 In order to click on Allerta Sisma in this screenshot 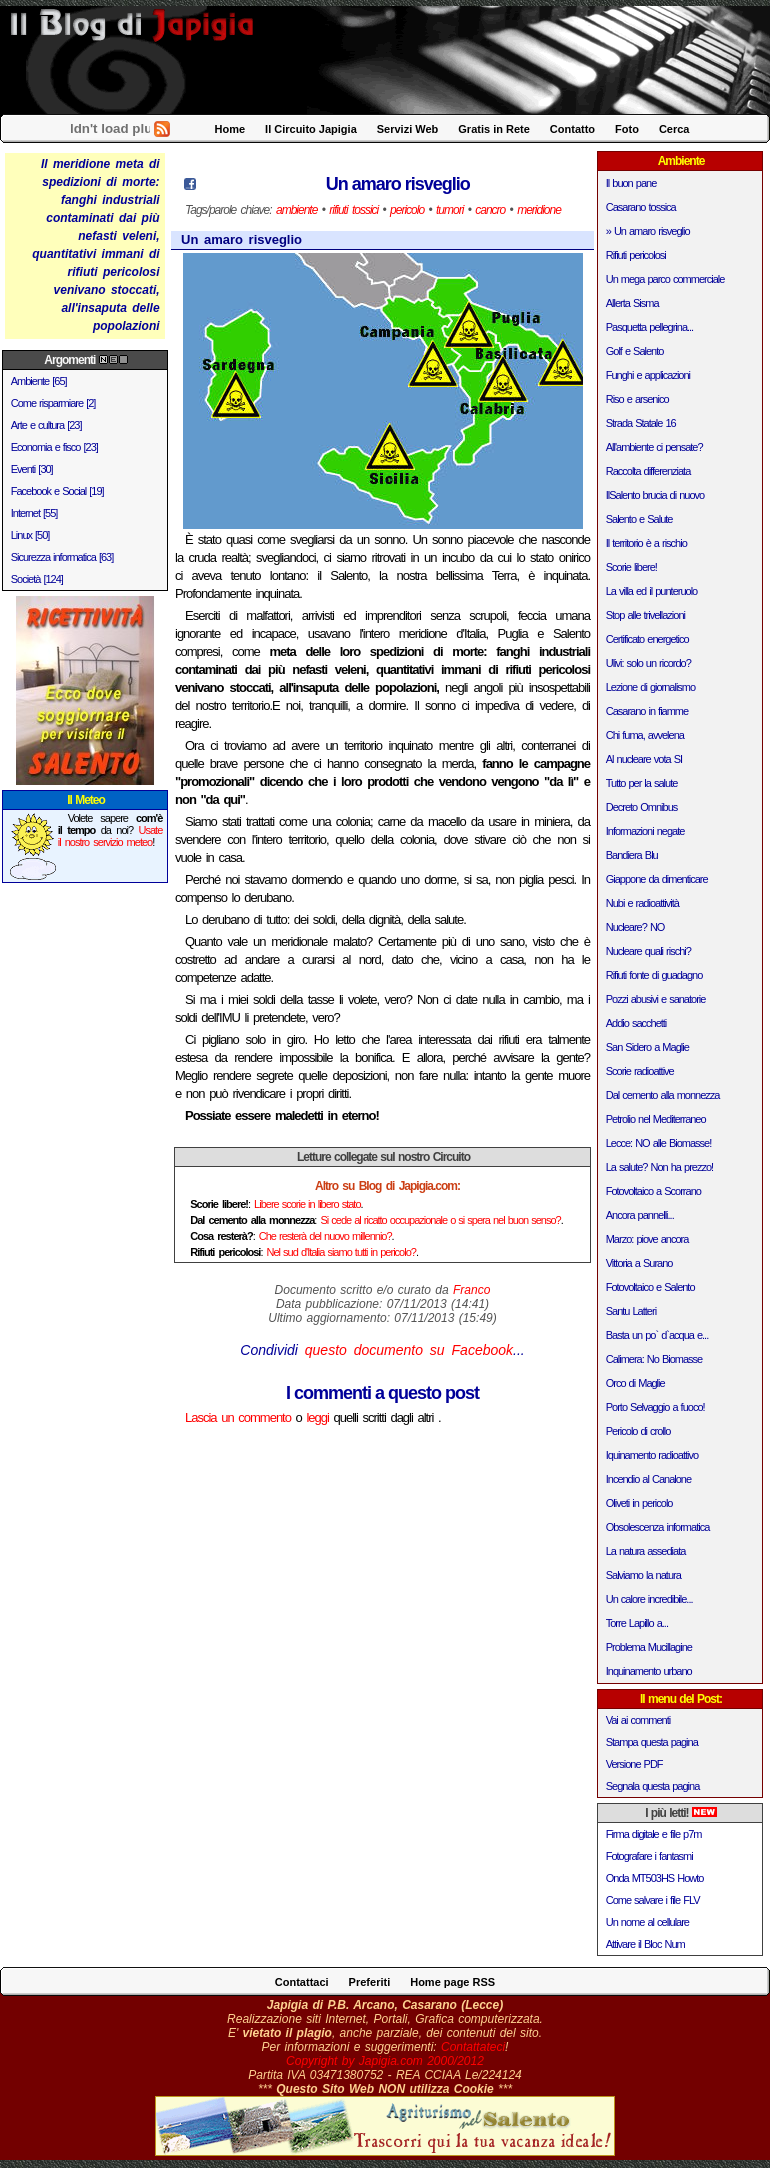, I will do `click(632, 303)`.